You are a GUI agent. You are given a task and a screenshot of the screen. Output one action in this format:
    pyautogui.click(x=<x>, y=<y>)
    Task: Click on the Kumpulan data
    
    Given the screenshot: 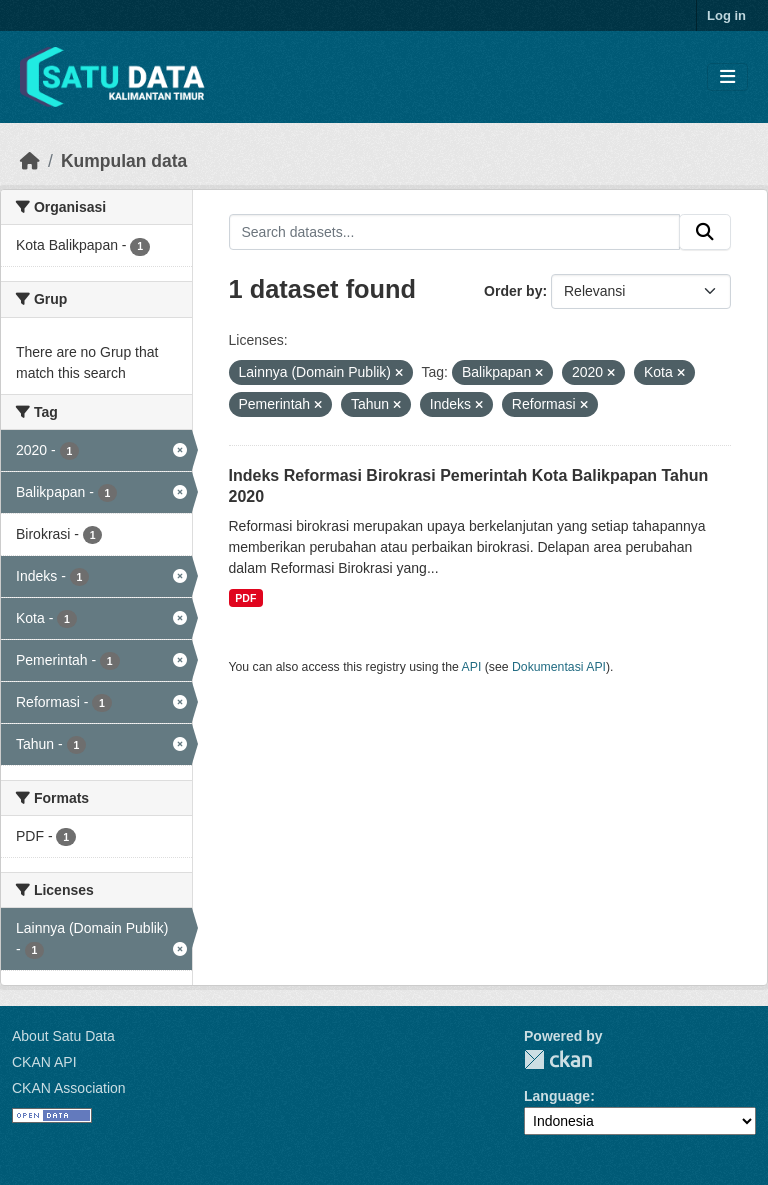 What is the action you would take?
    pyautogui.click(x=124, y=161)
    